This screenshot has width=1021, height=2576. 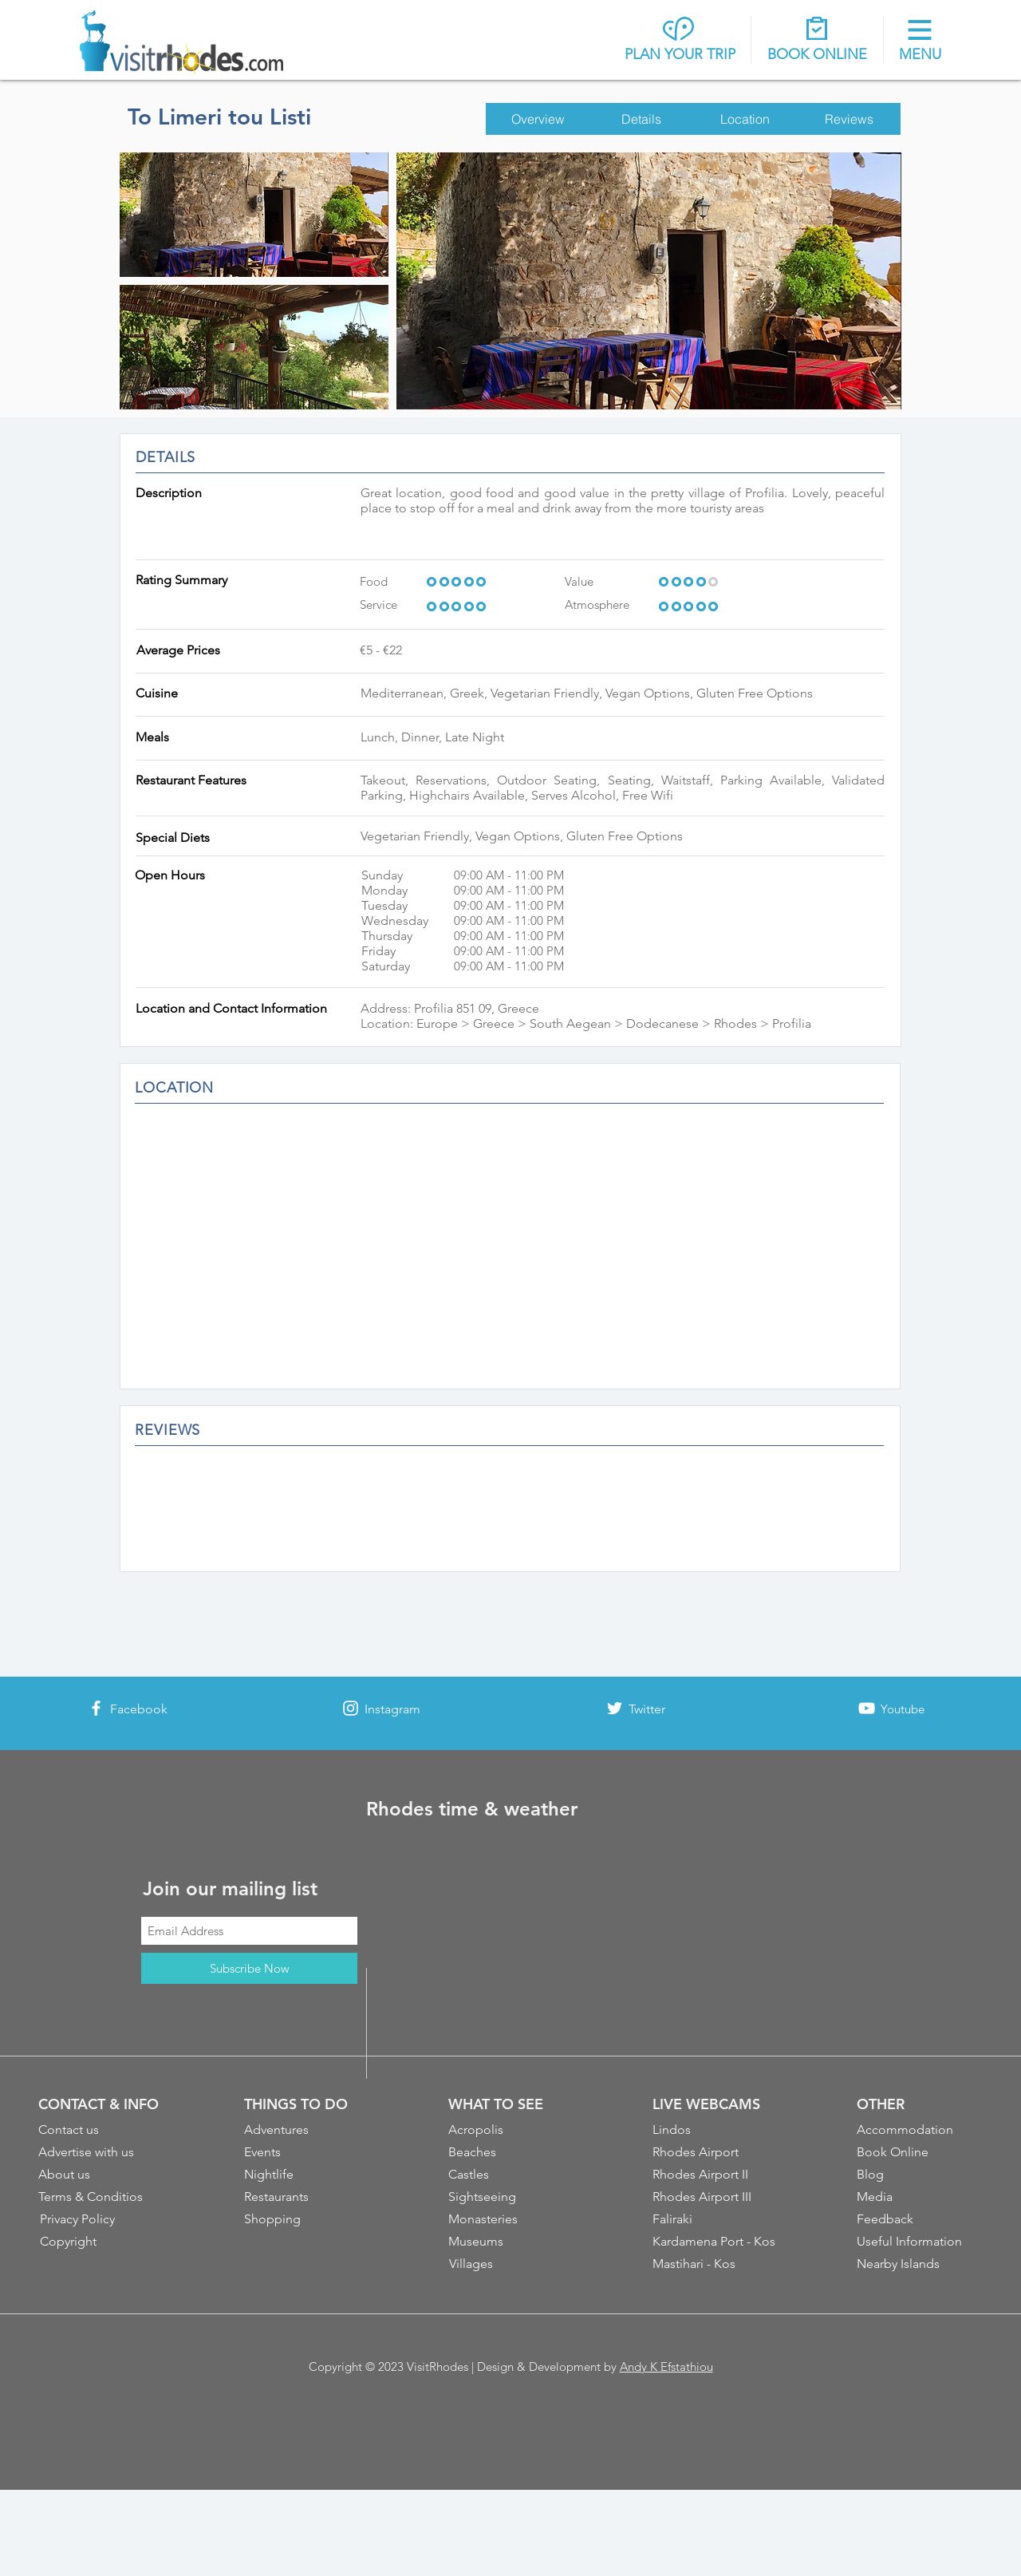 What do you see at coordinates (102, 2197) in the screenshot?
I see `[Terms & Conditios]` at bounding box center [102, 2197].